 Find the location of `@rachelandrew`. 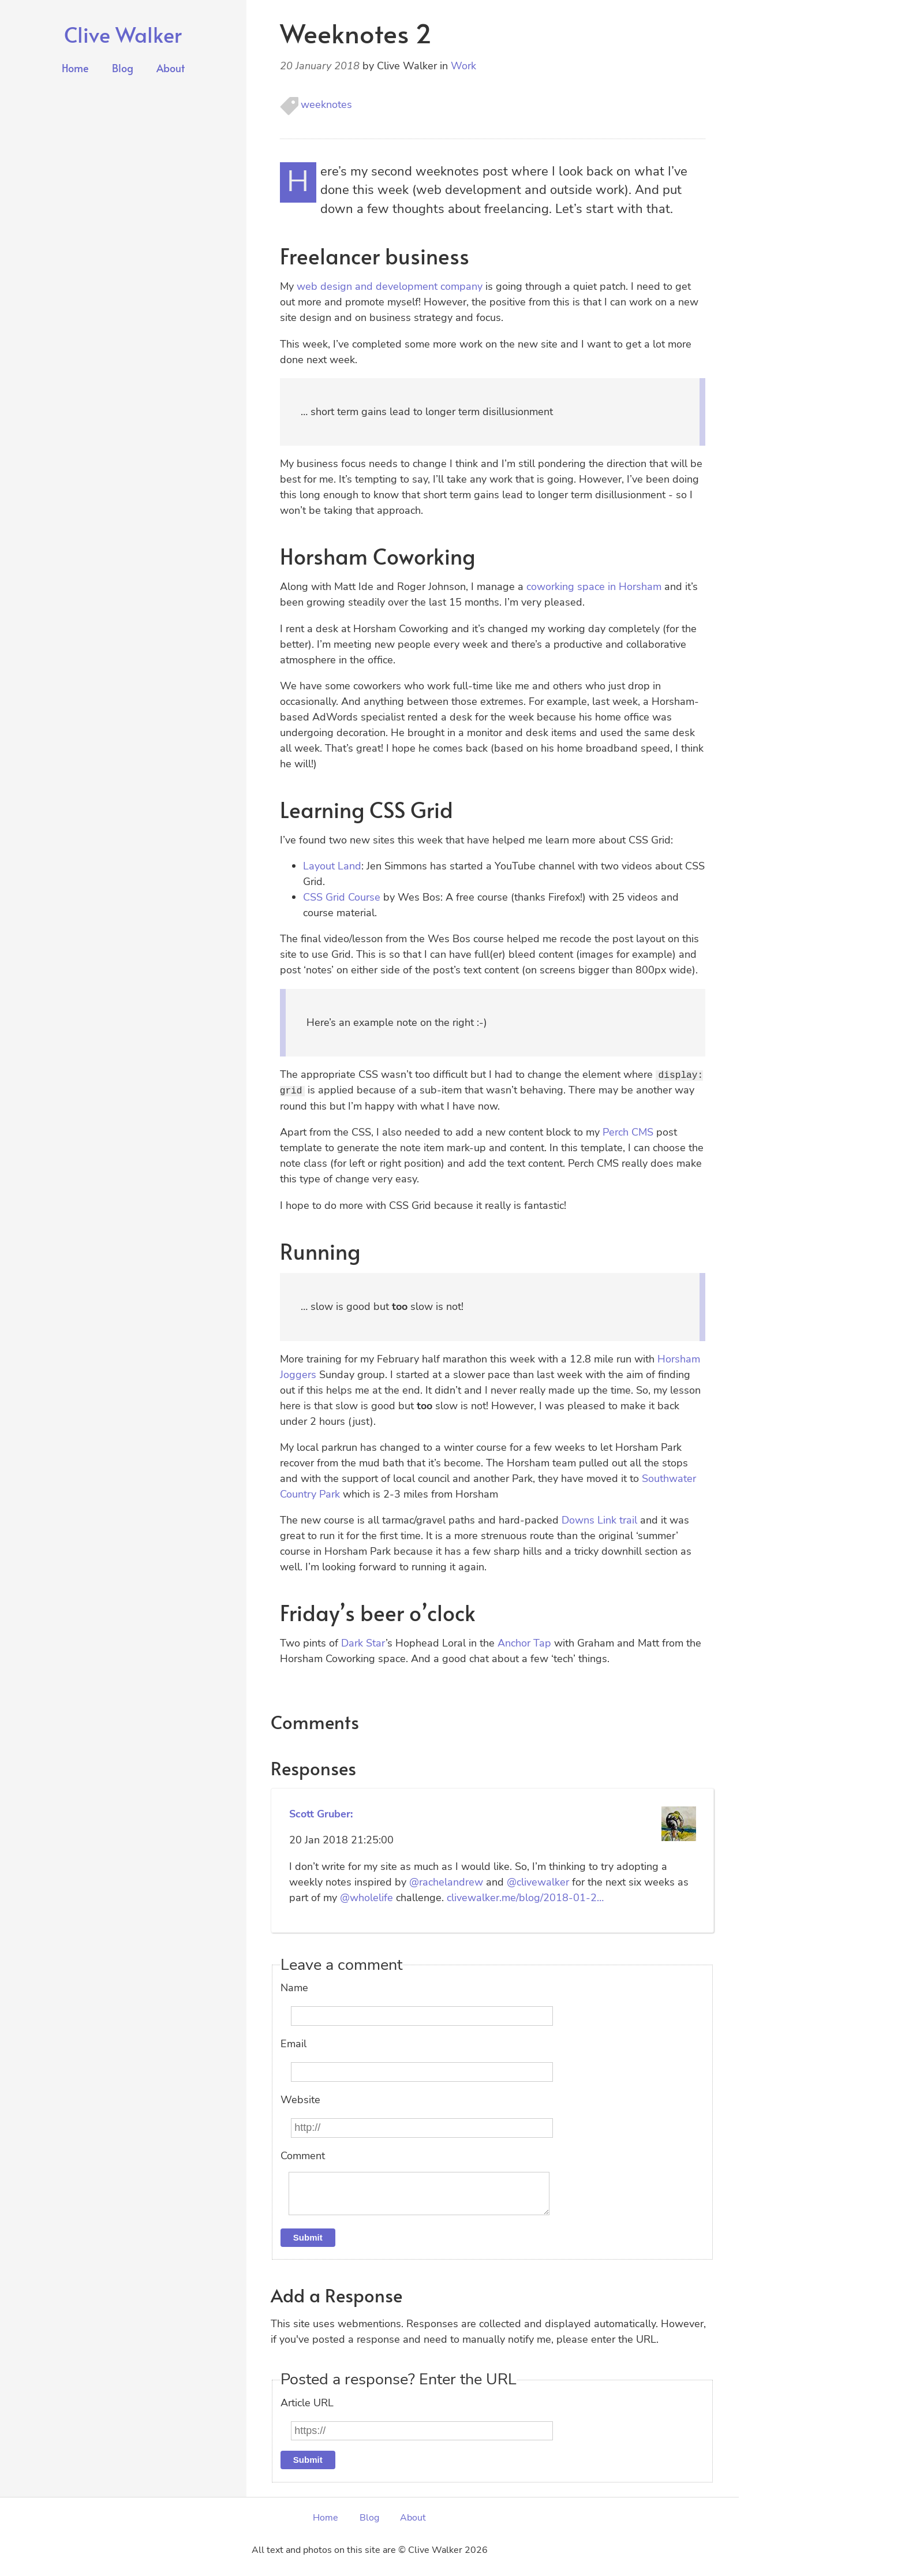

@rachelandrew is located at coordinates (446, 1881).